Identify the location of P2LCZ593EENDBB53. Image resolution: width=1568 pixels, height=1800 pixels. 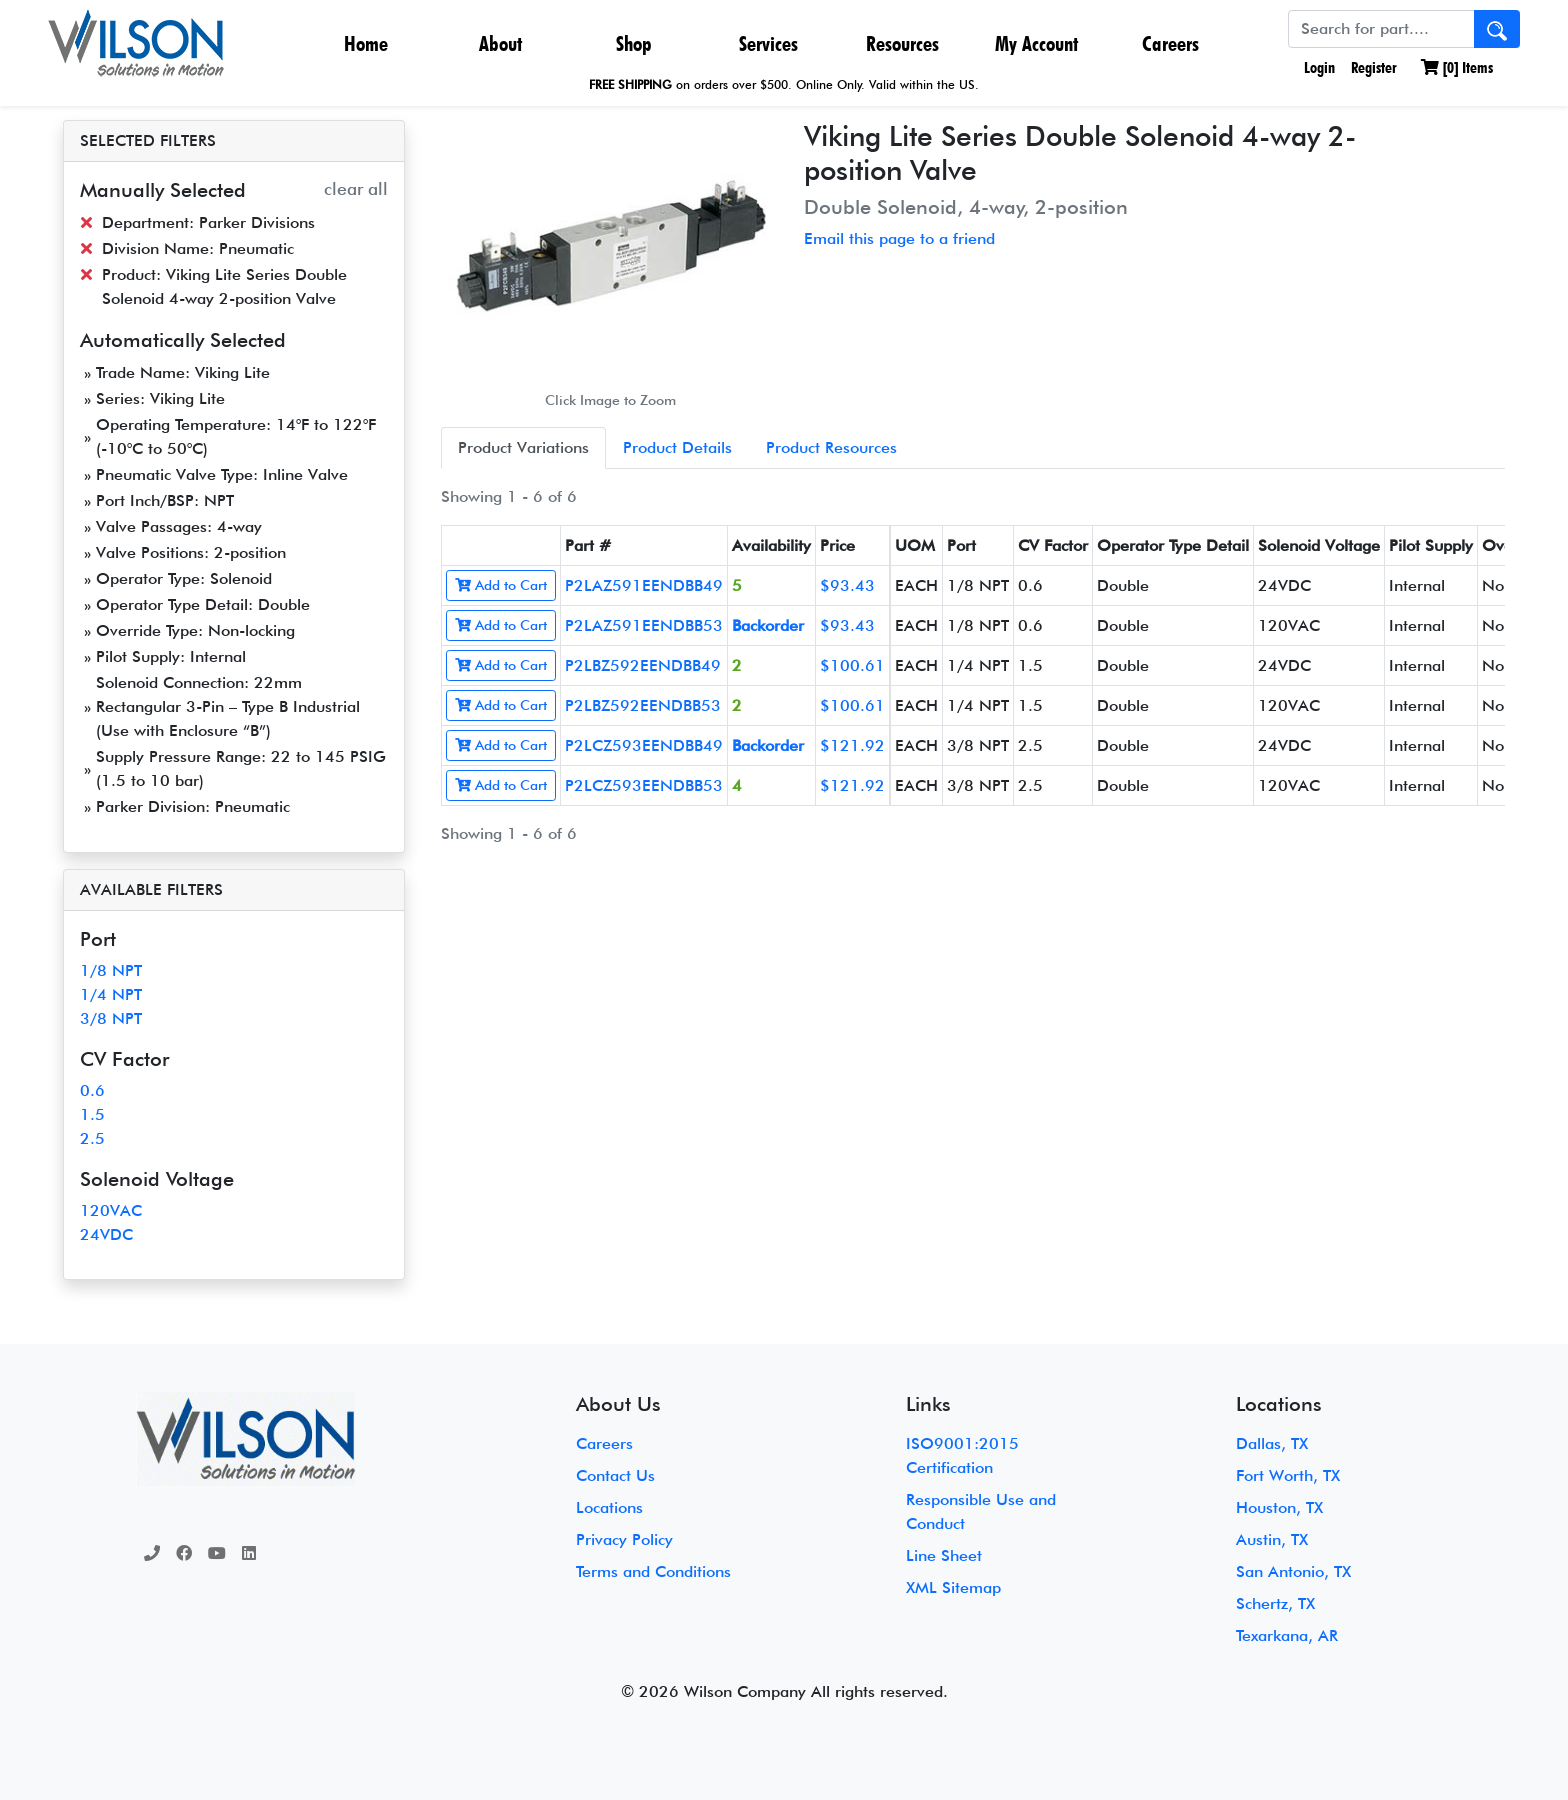
(644, 785).